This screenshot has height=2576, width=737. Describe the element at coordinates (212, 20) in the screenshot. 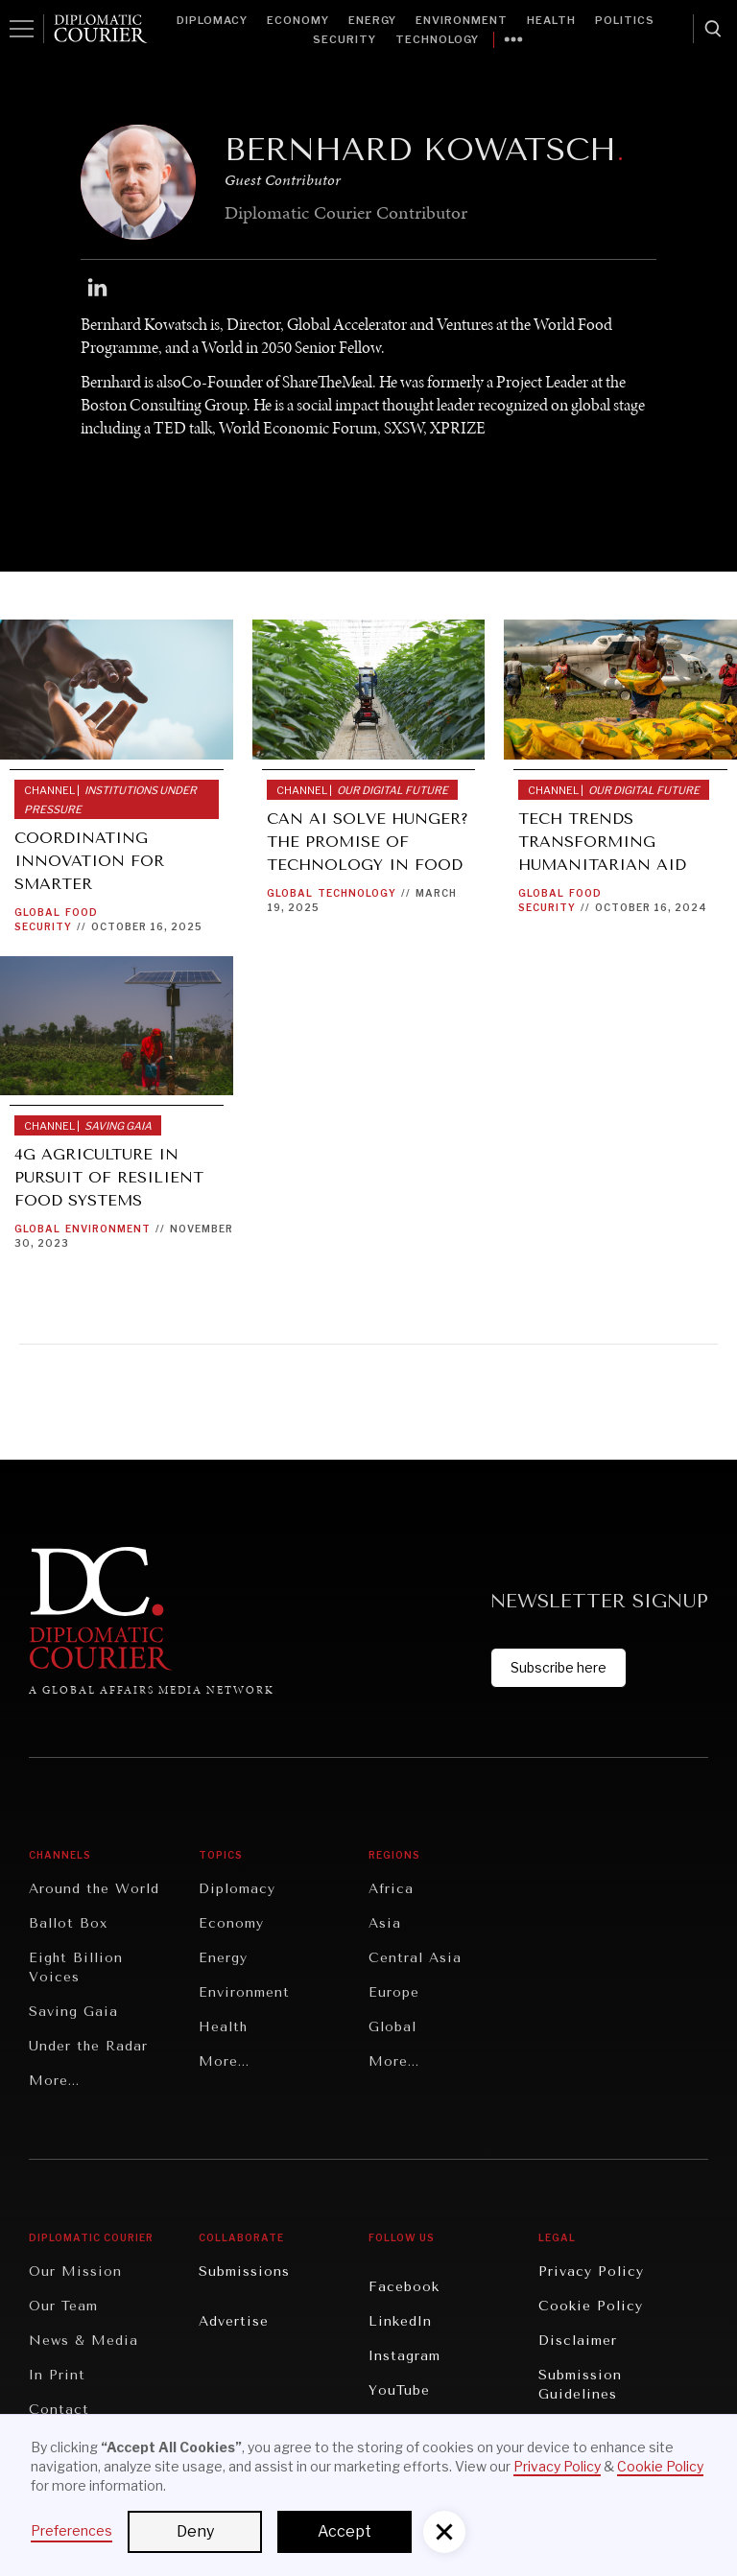

I see `Diplomacy` at that location.